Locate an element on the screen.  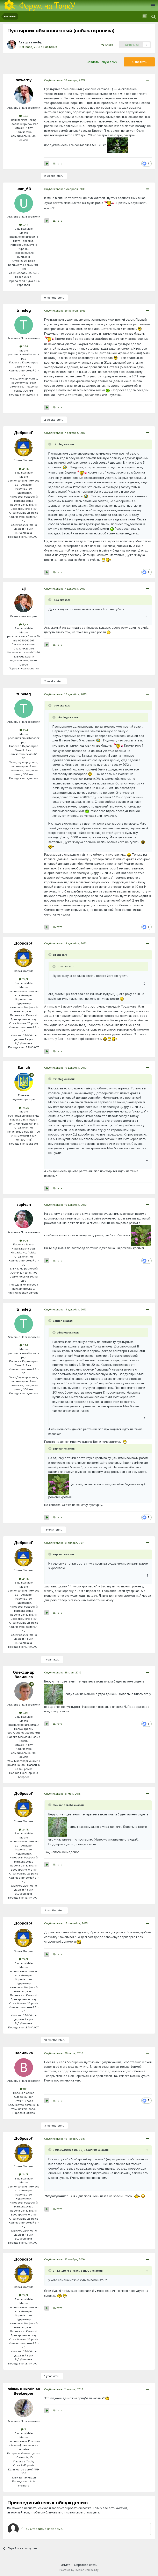
1k is located at coordinates (24, 2429).